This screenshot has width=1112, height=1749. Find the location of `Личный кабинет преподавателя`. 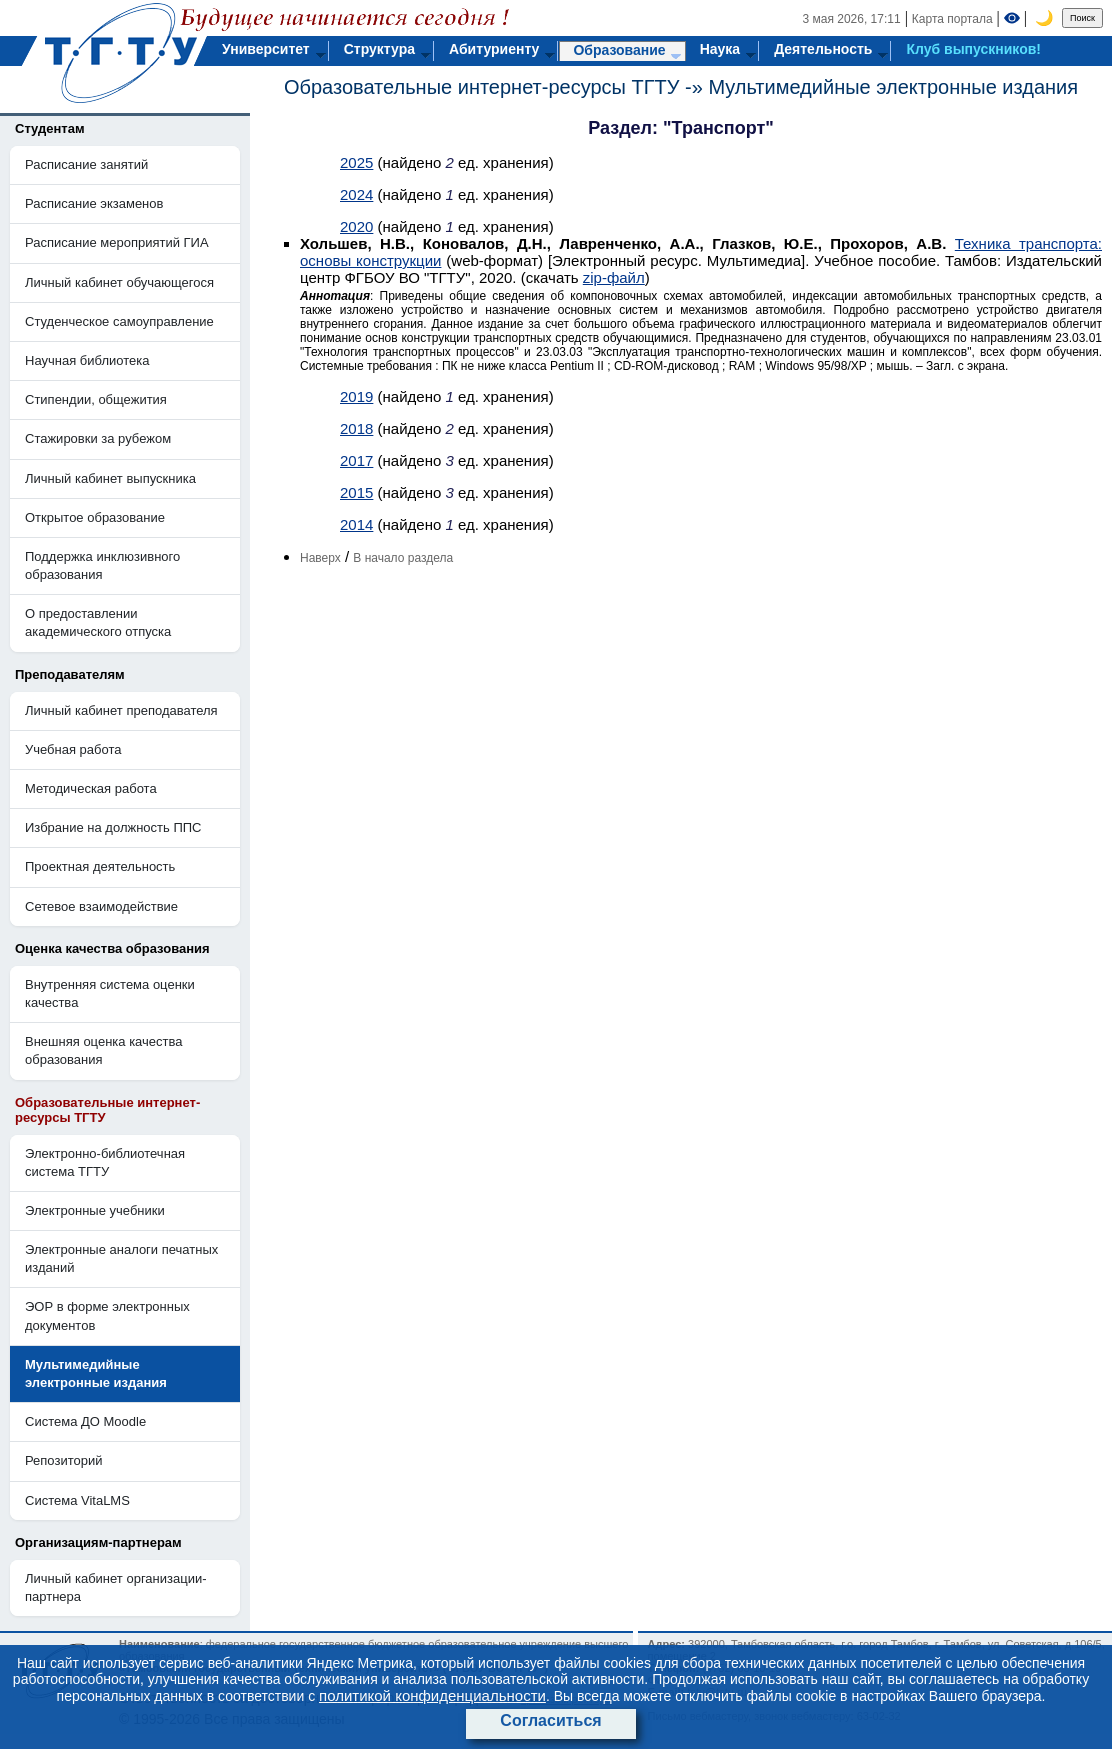

Личный кабинет преподавателя is located at coordinates (121, 710).